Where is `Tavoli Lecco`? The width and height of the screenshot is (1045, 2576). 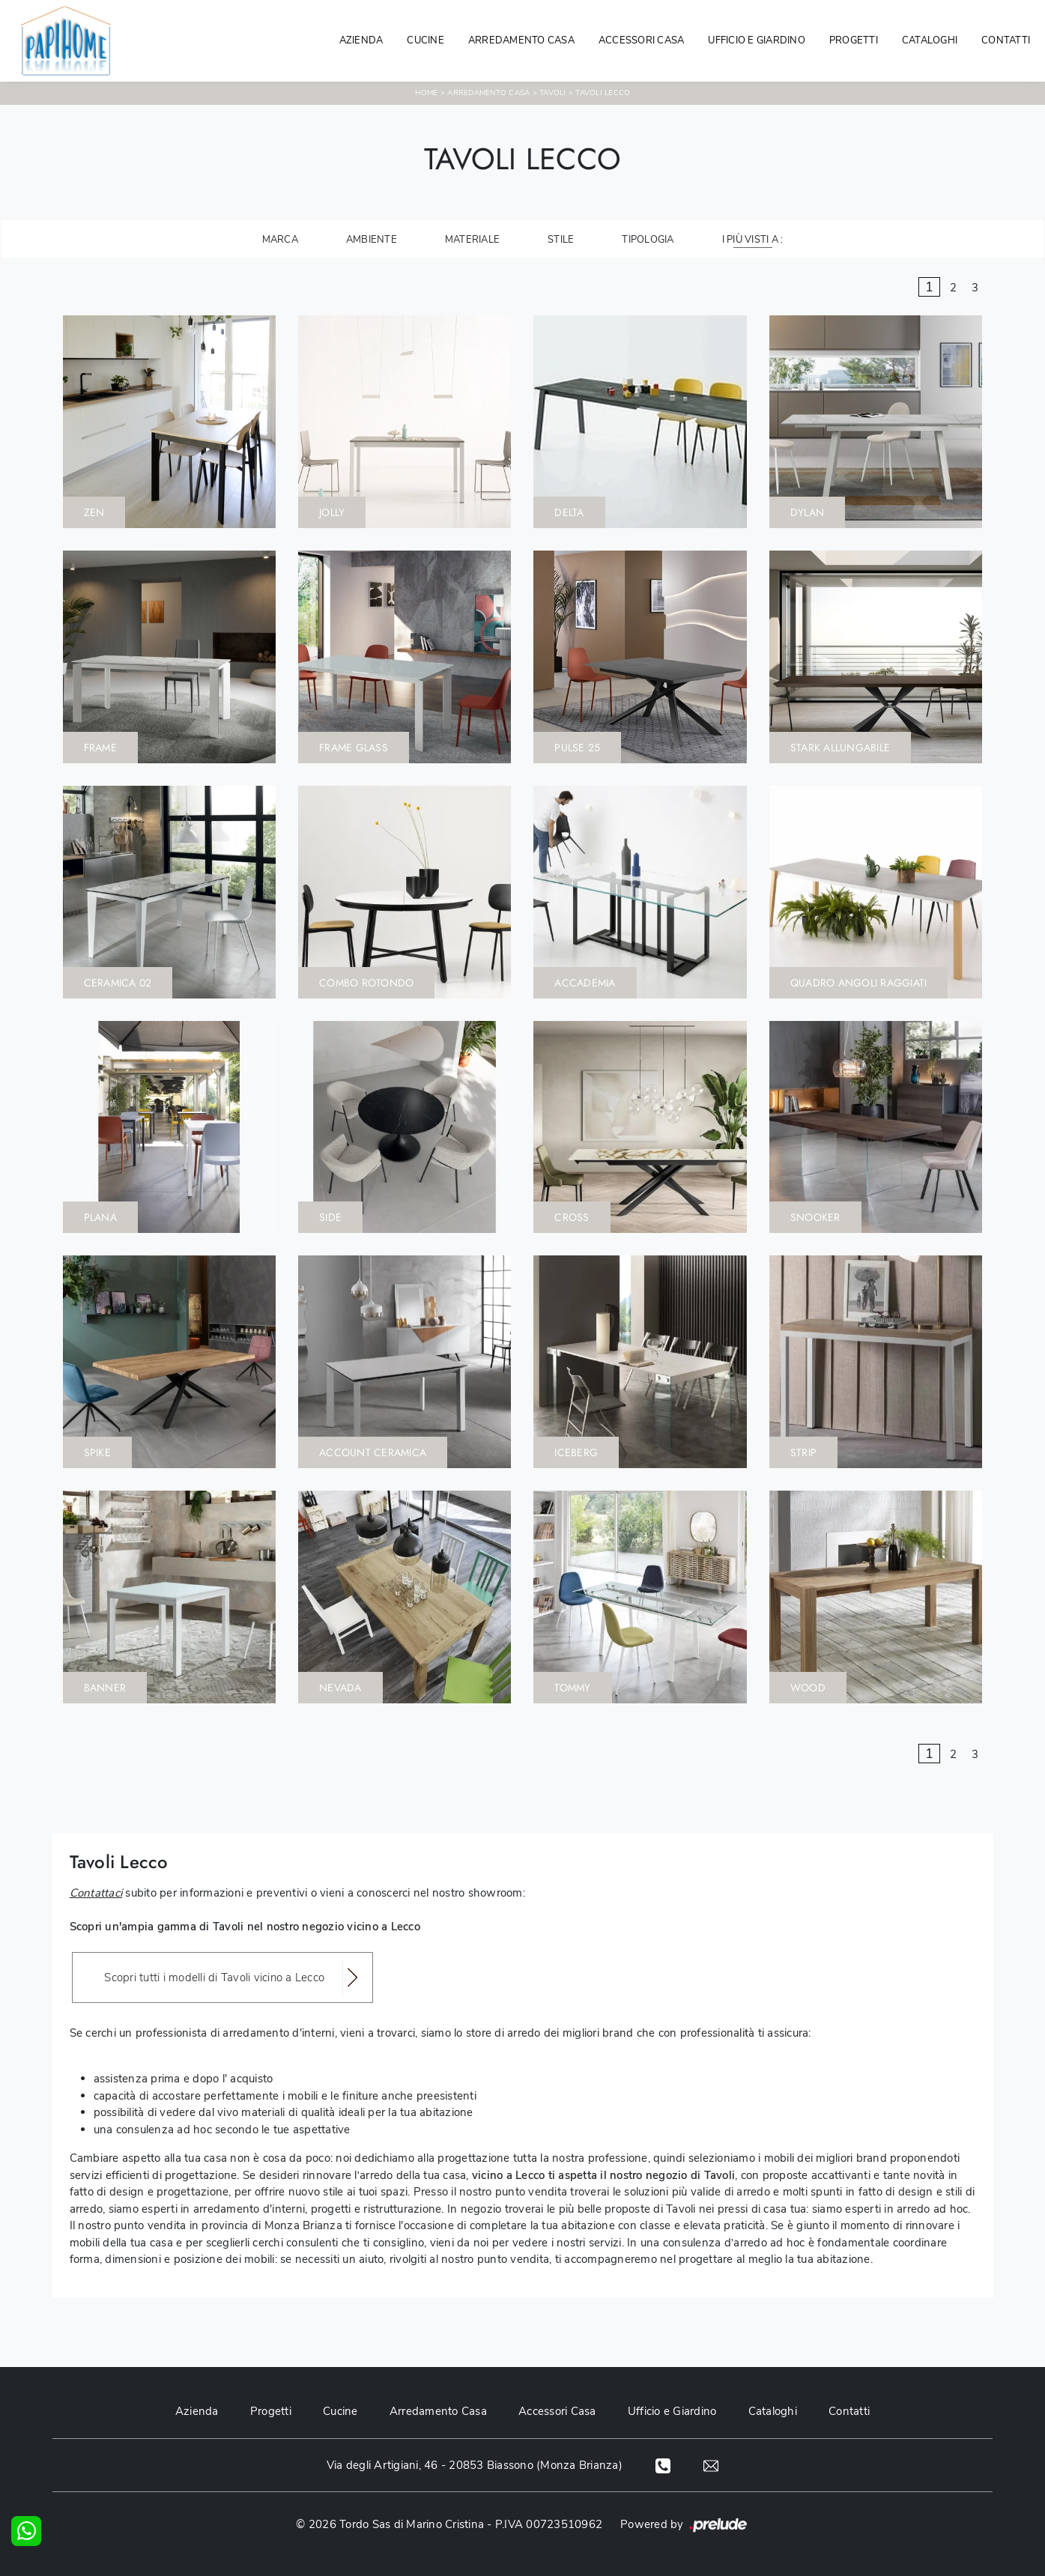
Tavoli Lecco is located at coordinates (602, 93).